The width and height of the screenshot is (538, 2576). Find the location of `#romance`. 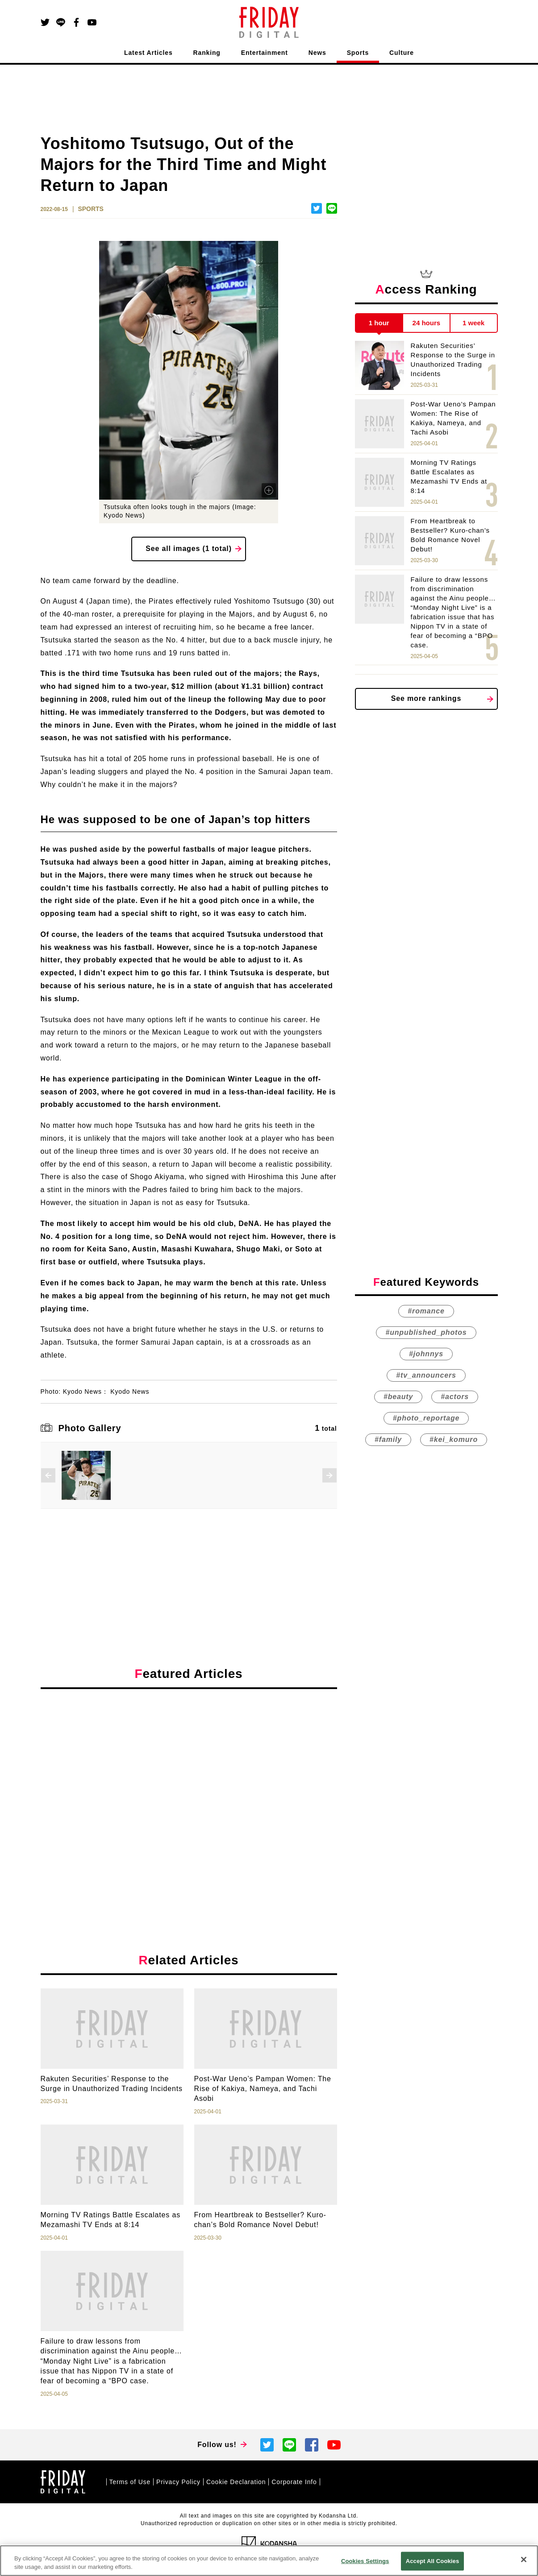

#romance is located at coordinates (426, 1311).